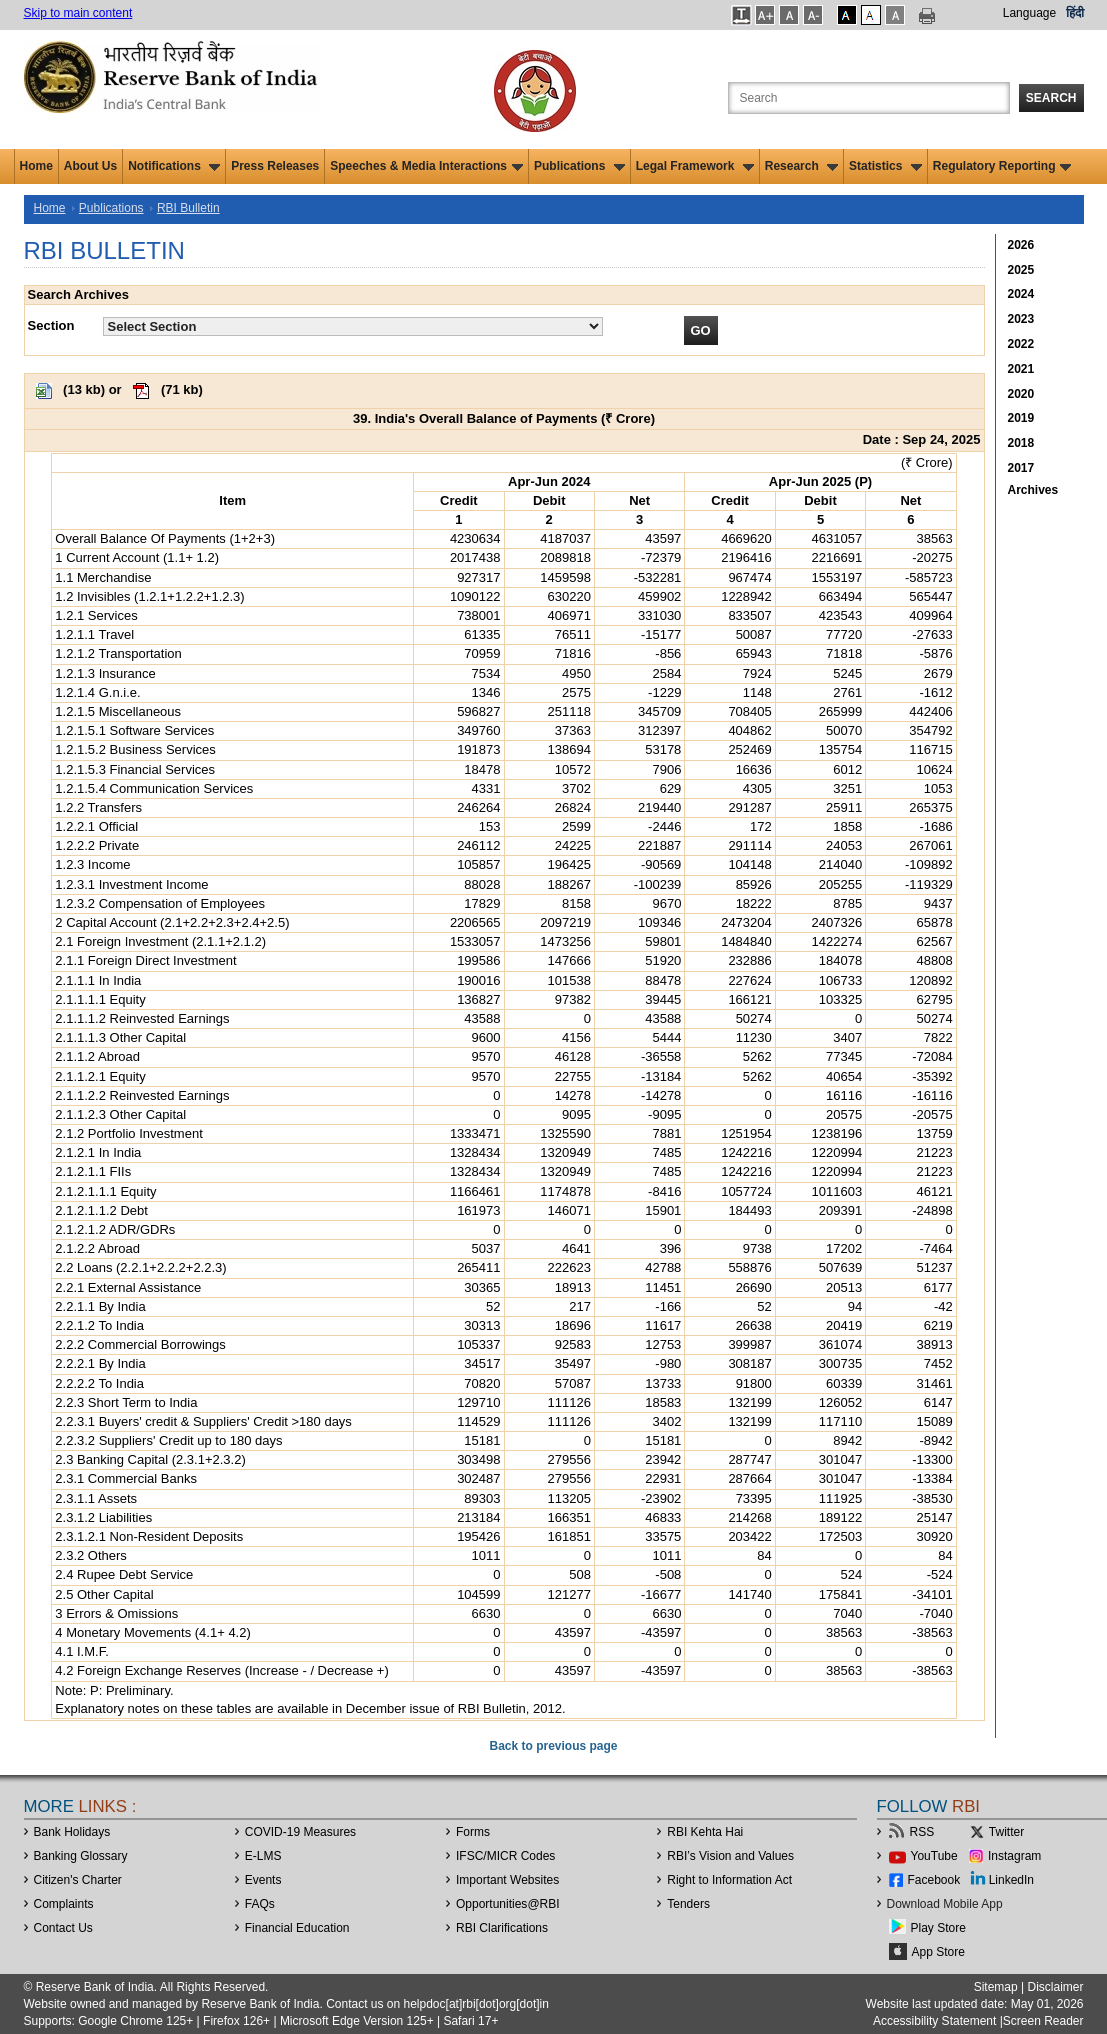  Describe the element at coordinates (1075, 13) in the screenshot. I see `हिंदी` at that location.